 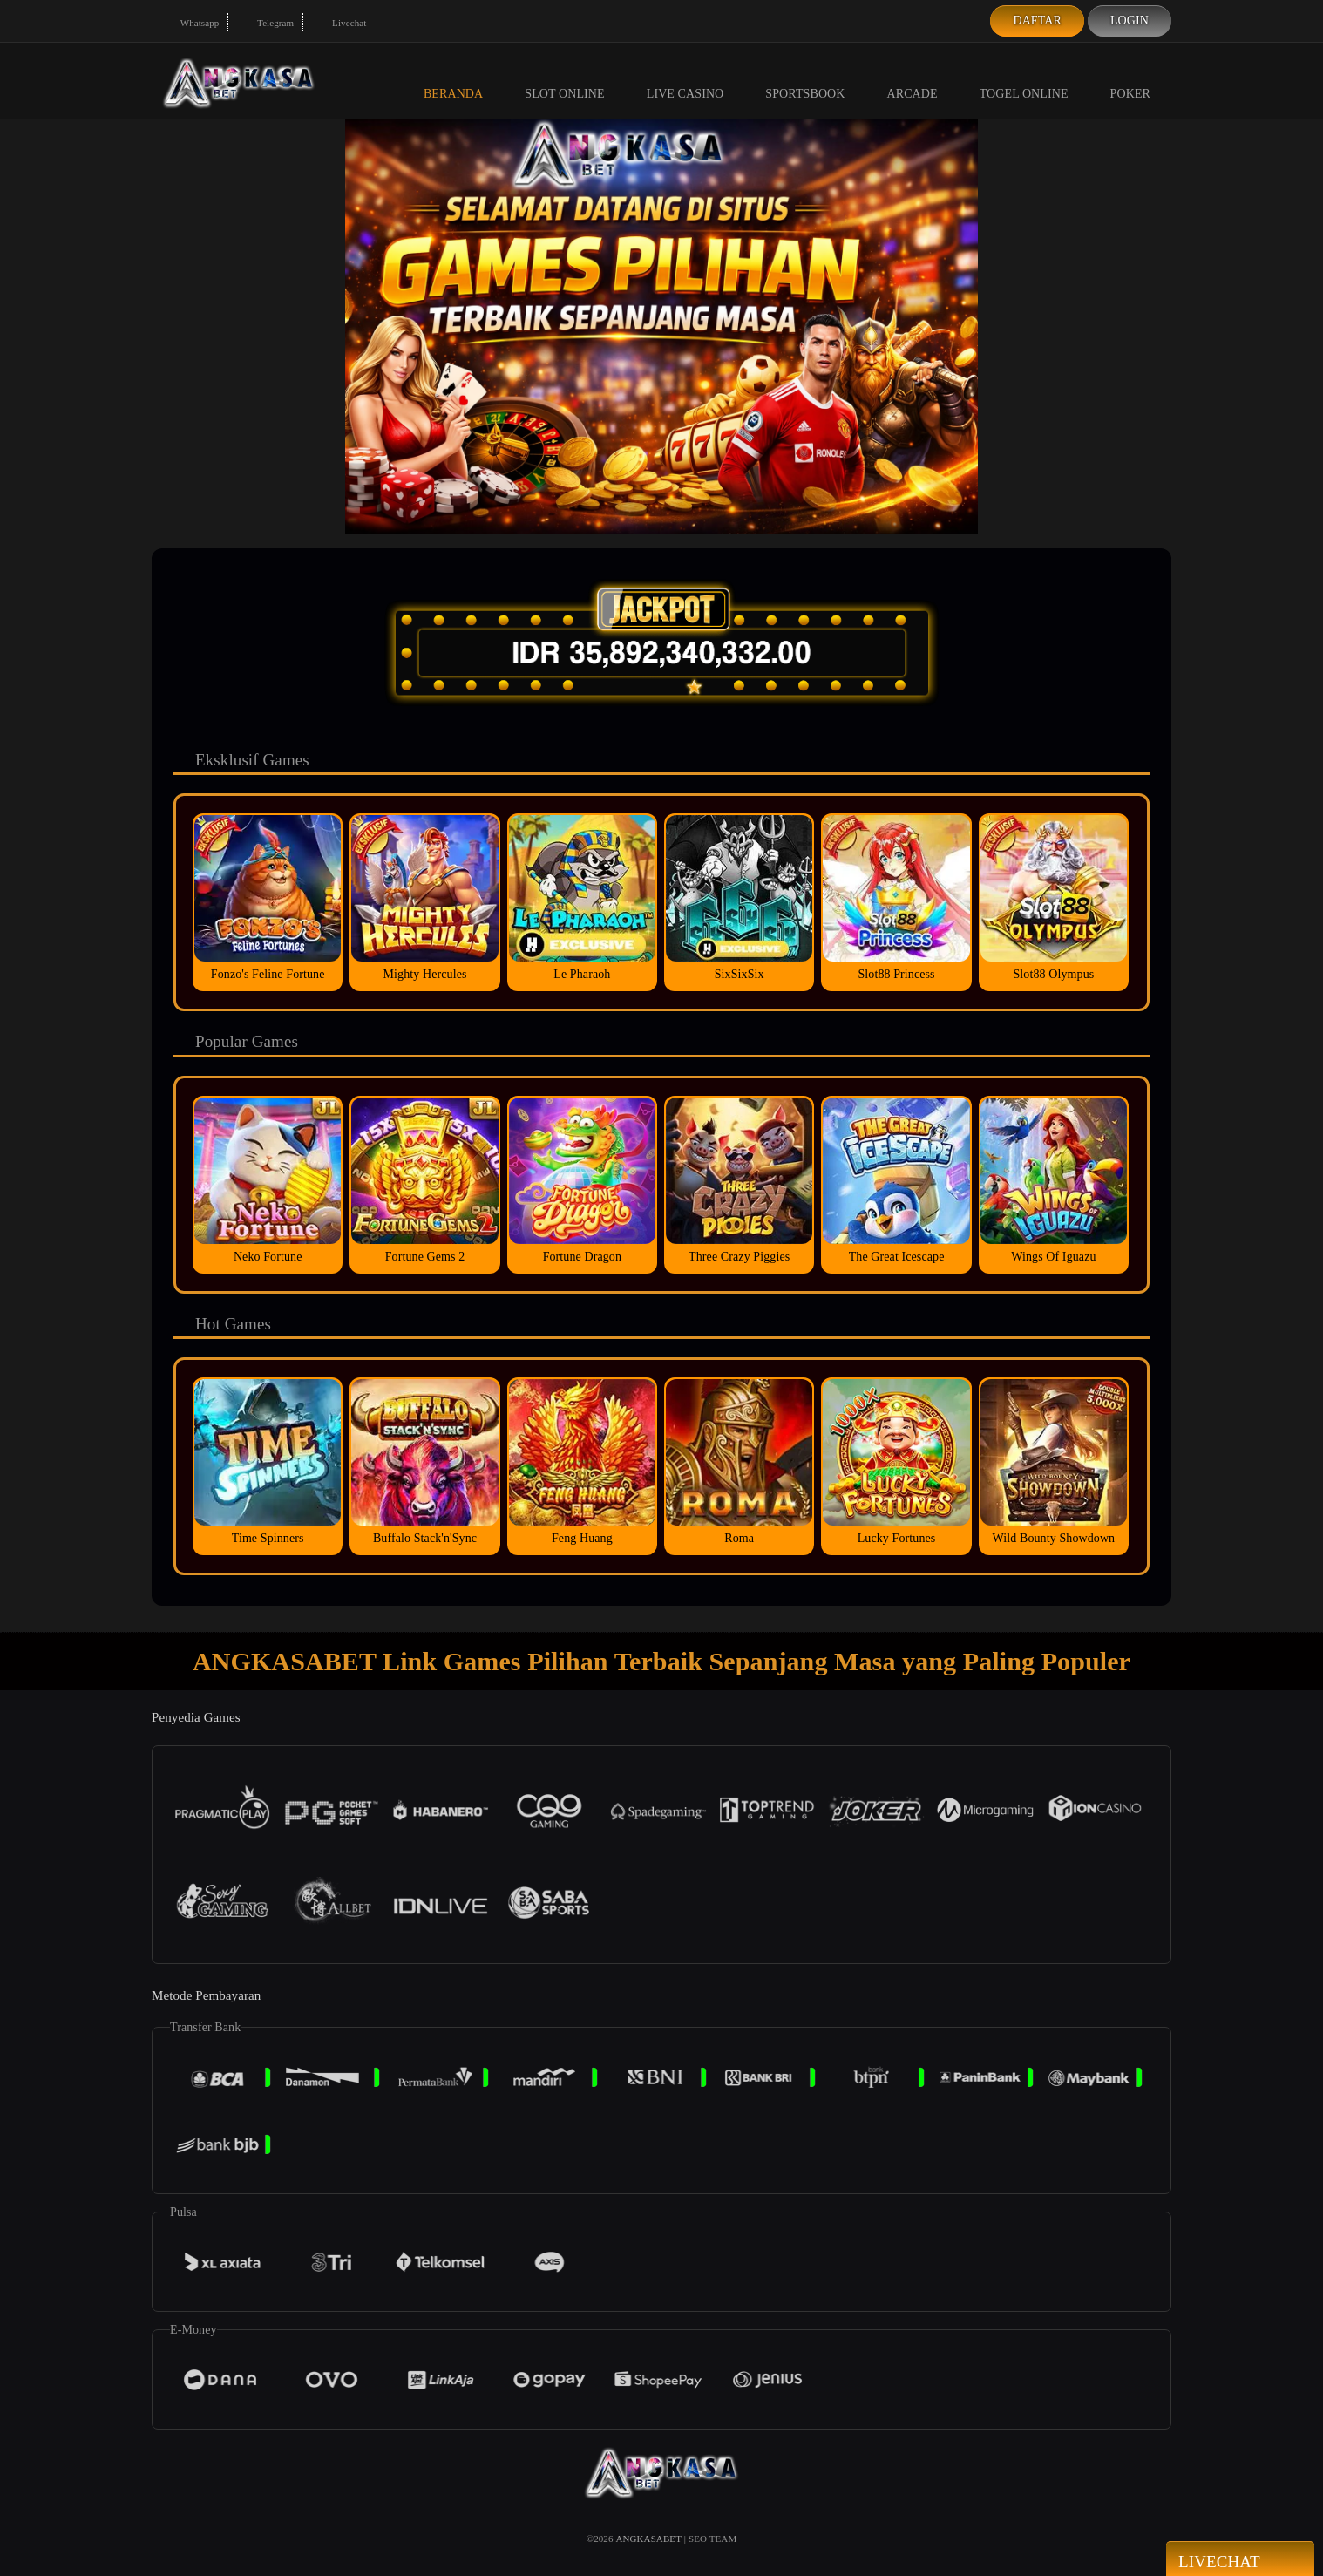 I want to click on Whatsapp, so click(x=189, y=22).